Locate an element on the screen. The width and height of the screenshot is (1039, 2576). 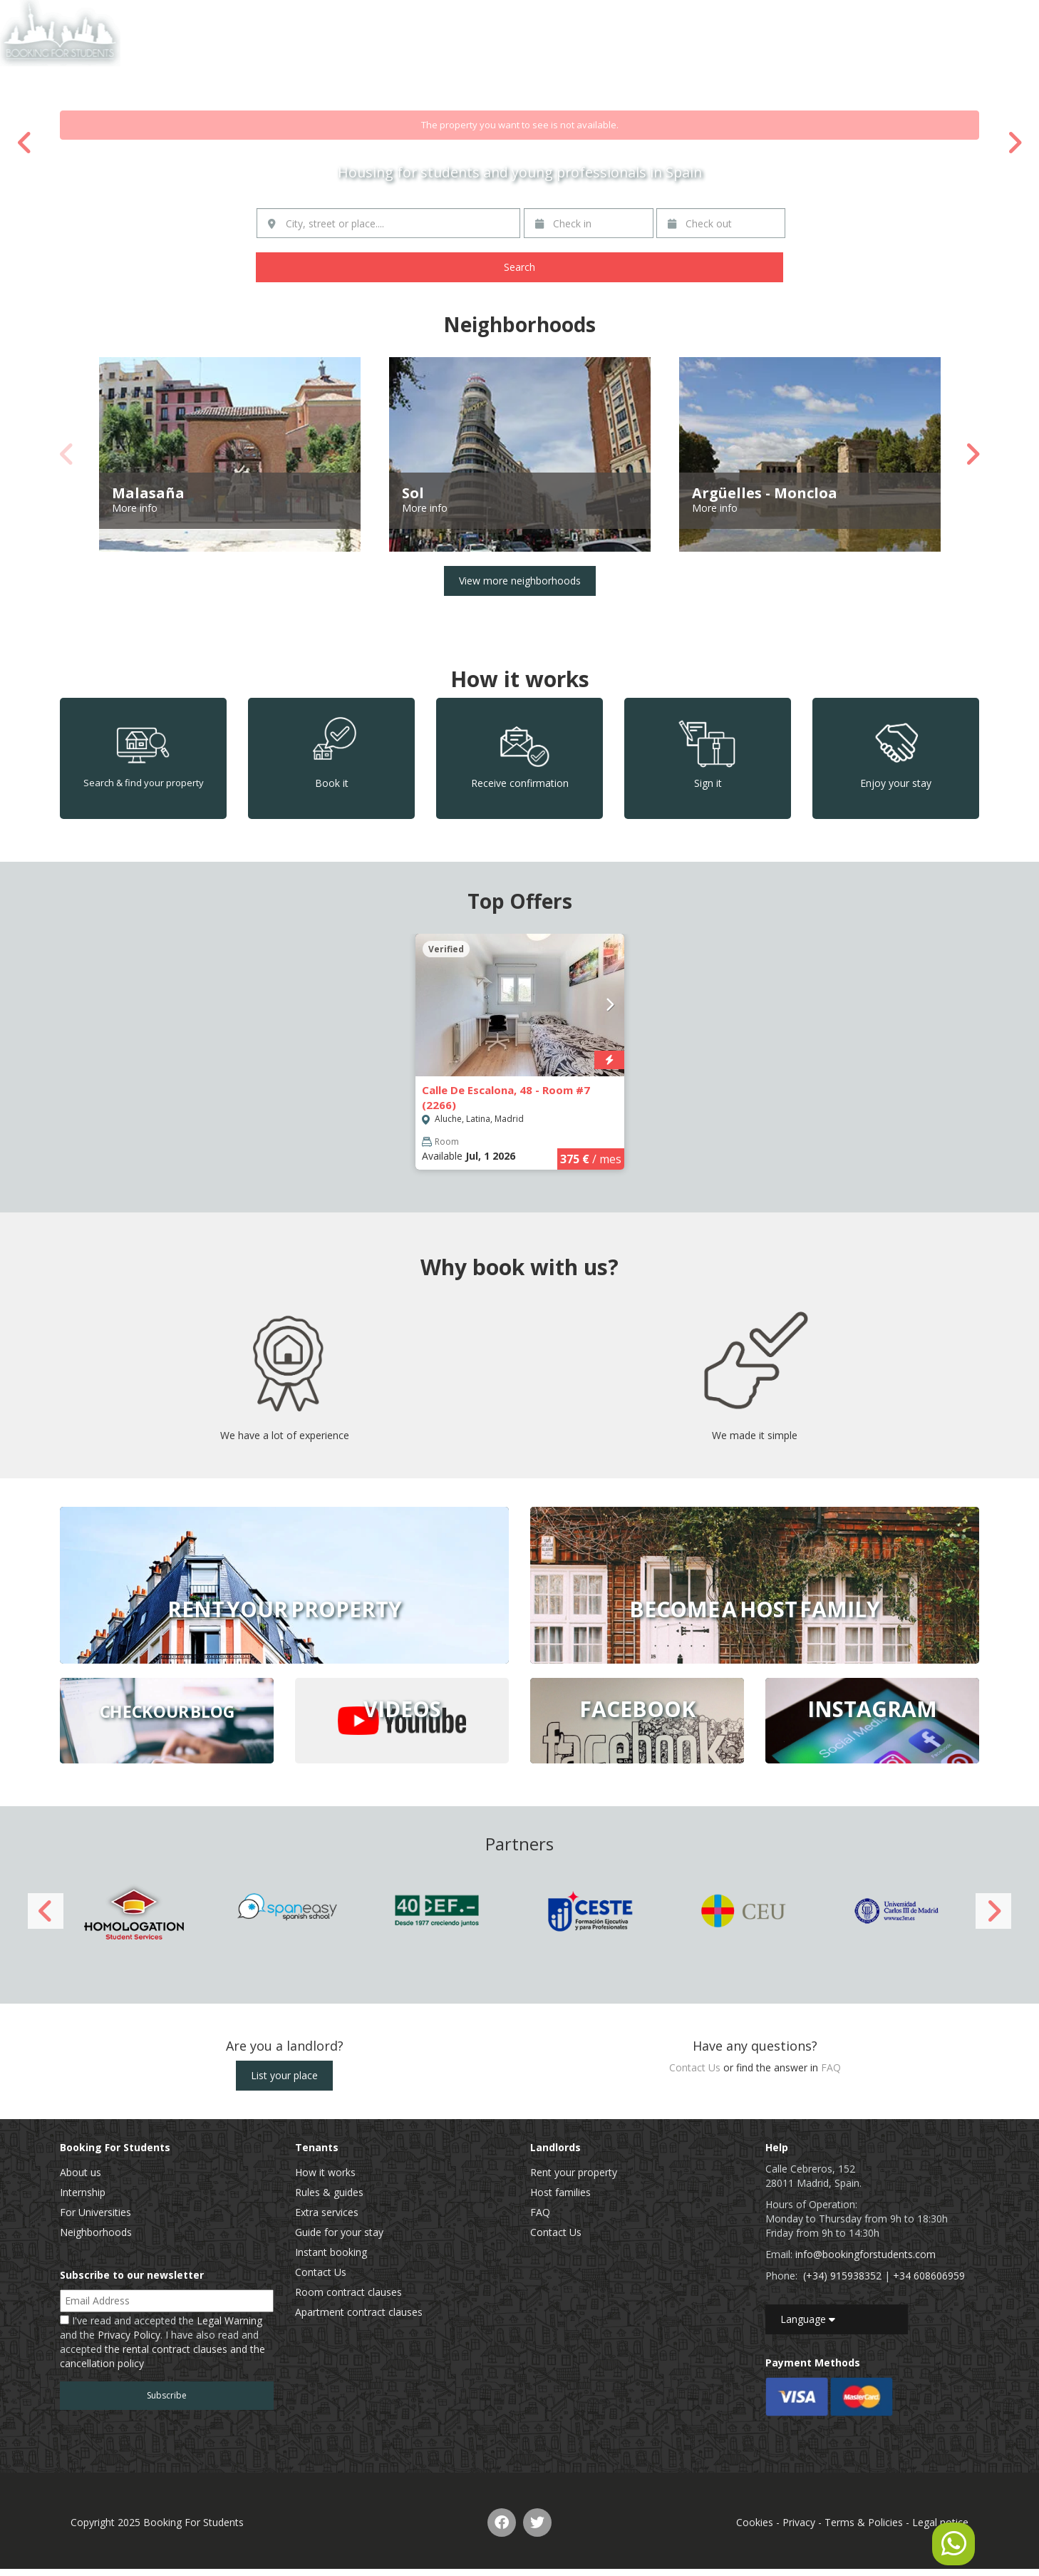
Legal Warning is located at coordinates (229, 2320).